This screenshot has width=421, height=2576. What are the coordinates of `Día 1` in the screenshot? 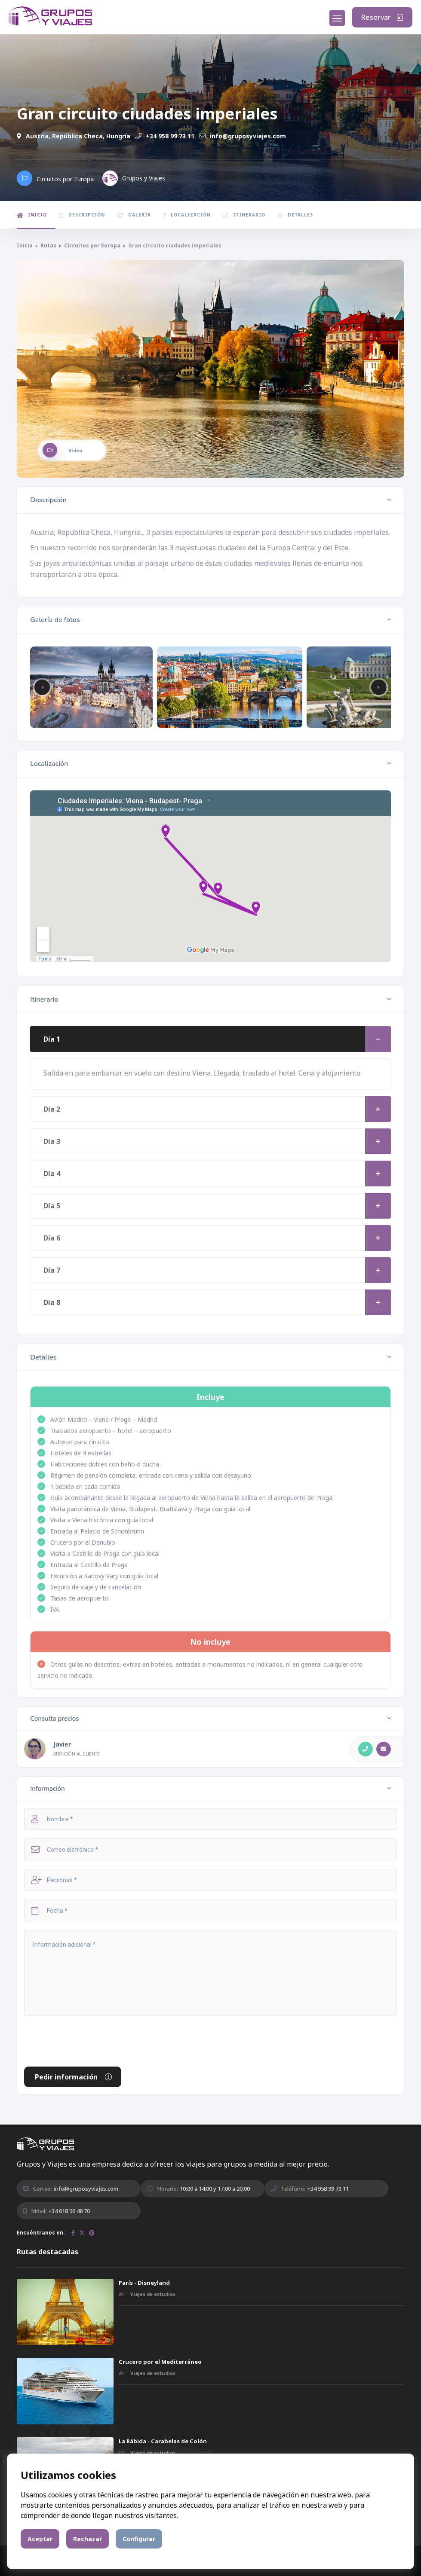 It's located at (217, 1039).